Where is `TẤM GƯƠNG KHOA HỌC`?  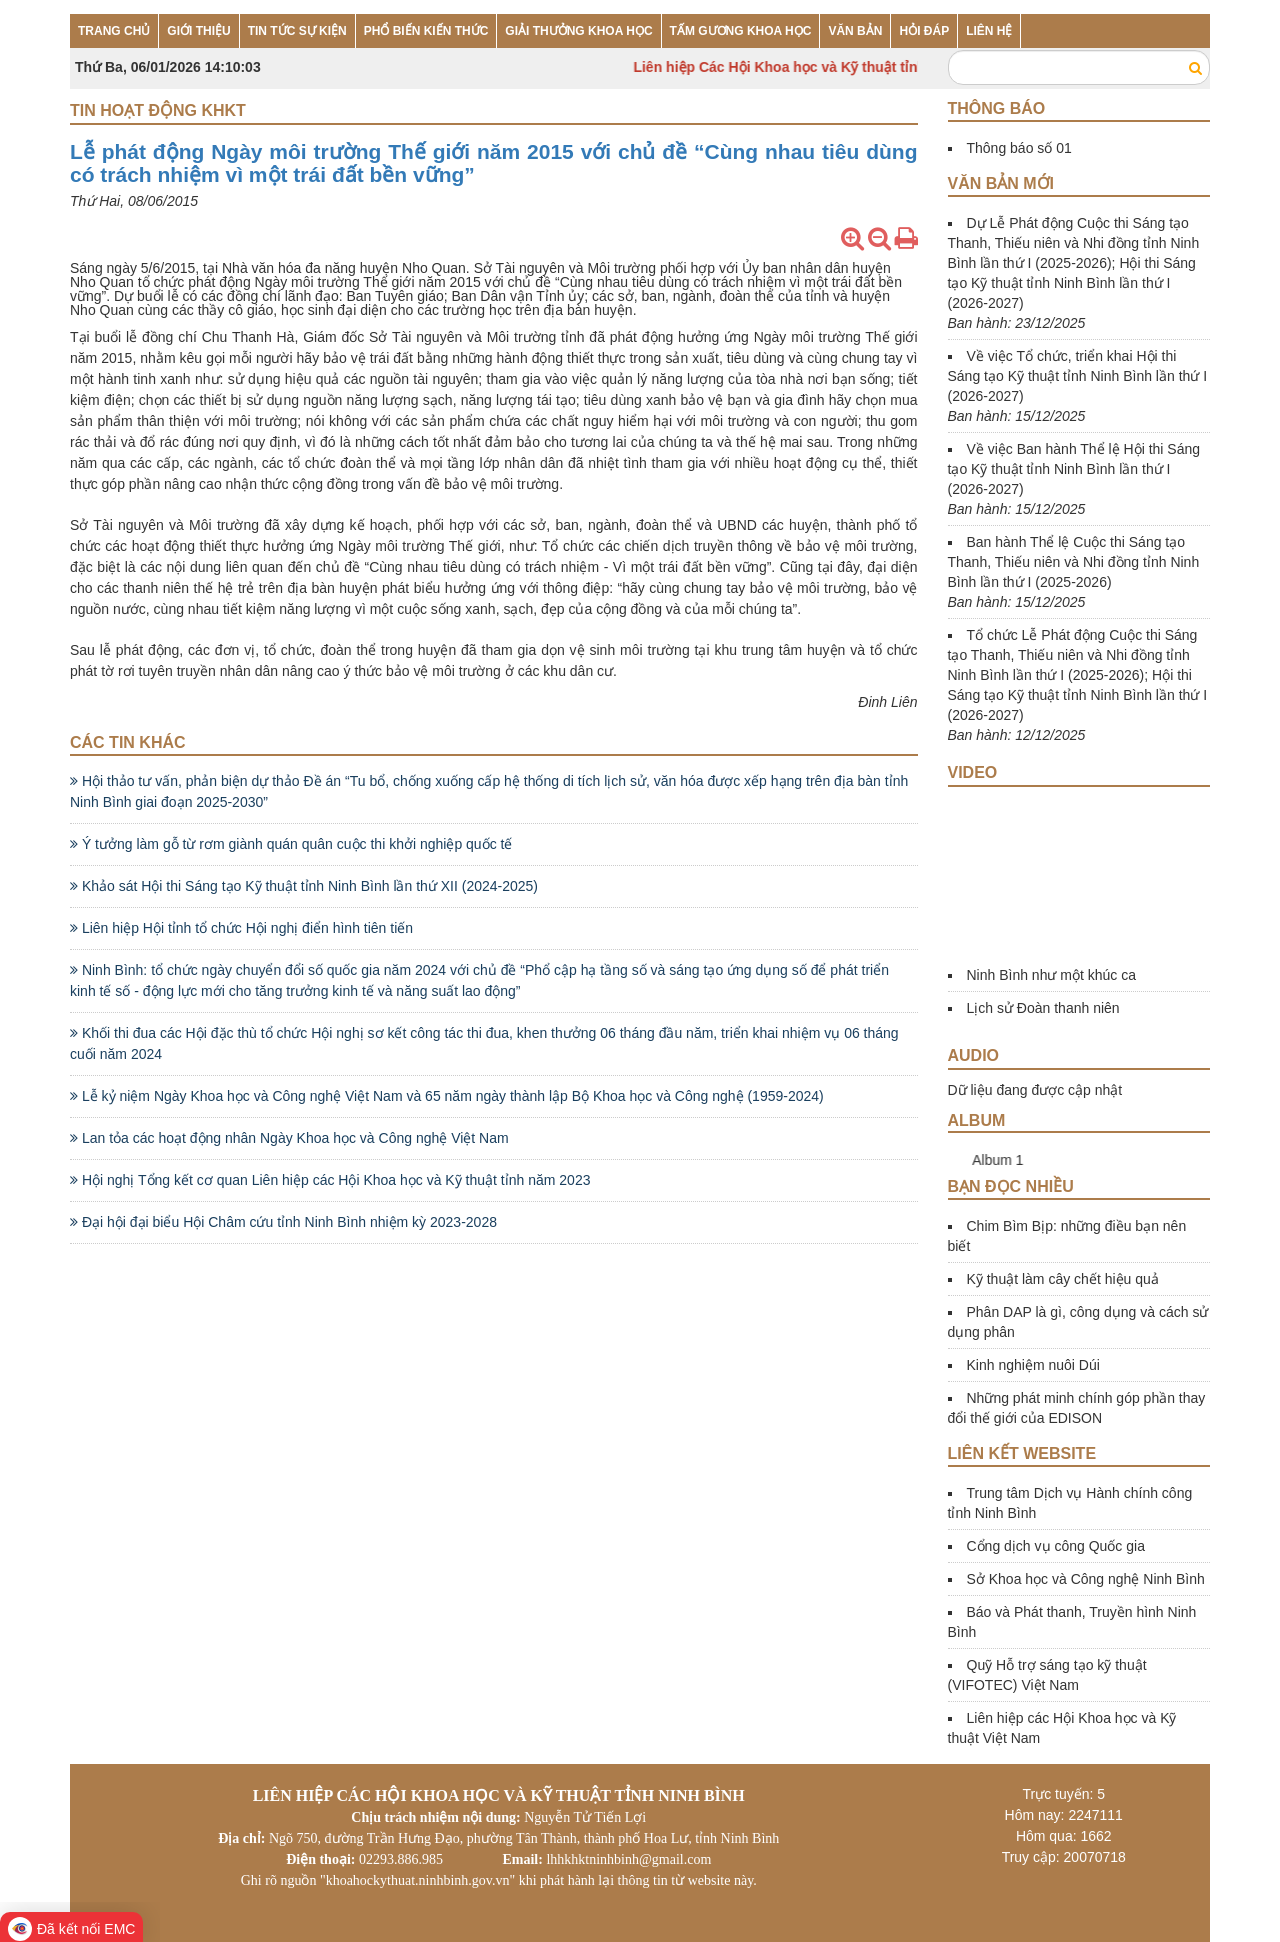 TẤM GƯƠNG KHOA HỌC is located at coordinates (741, 31).